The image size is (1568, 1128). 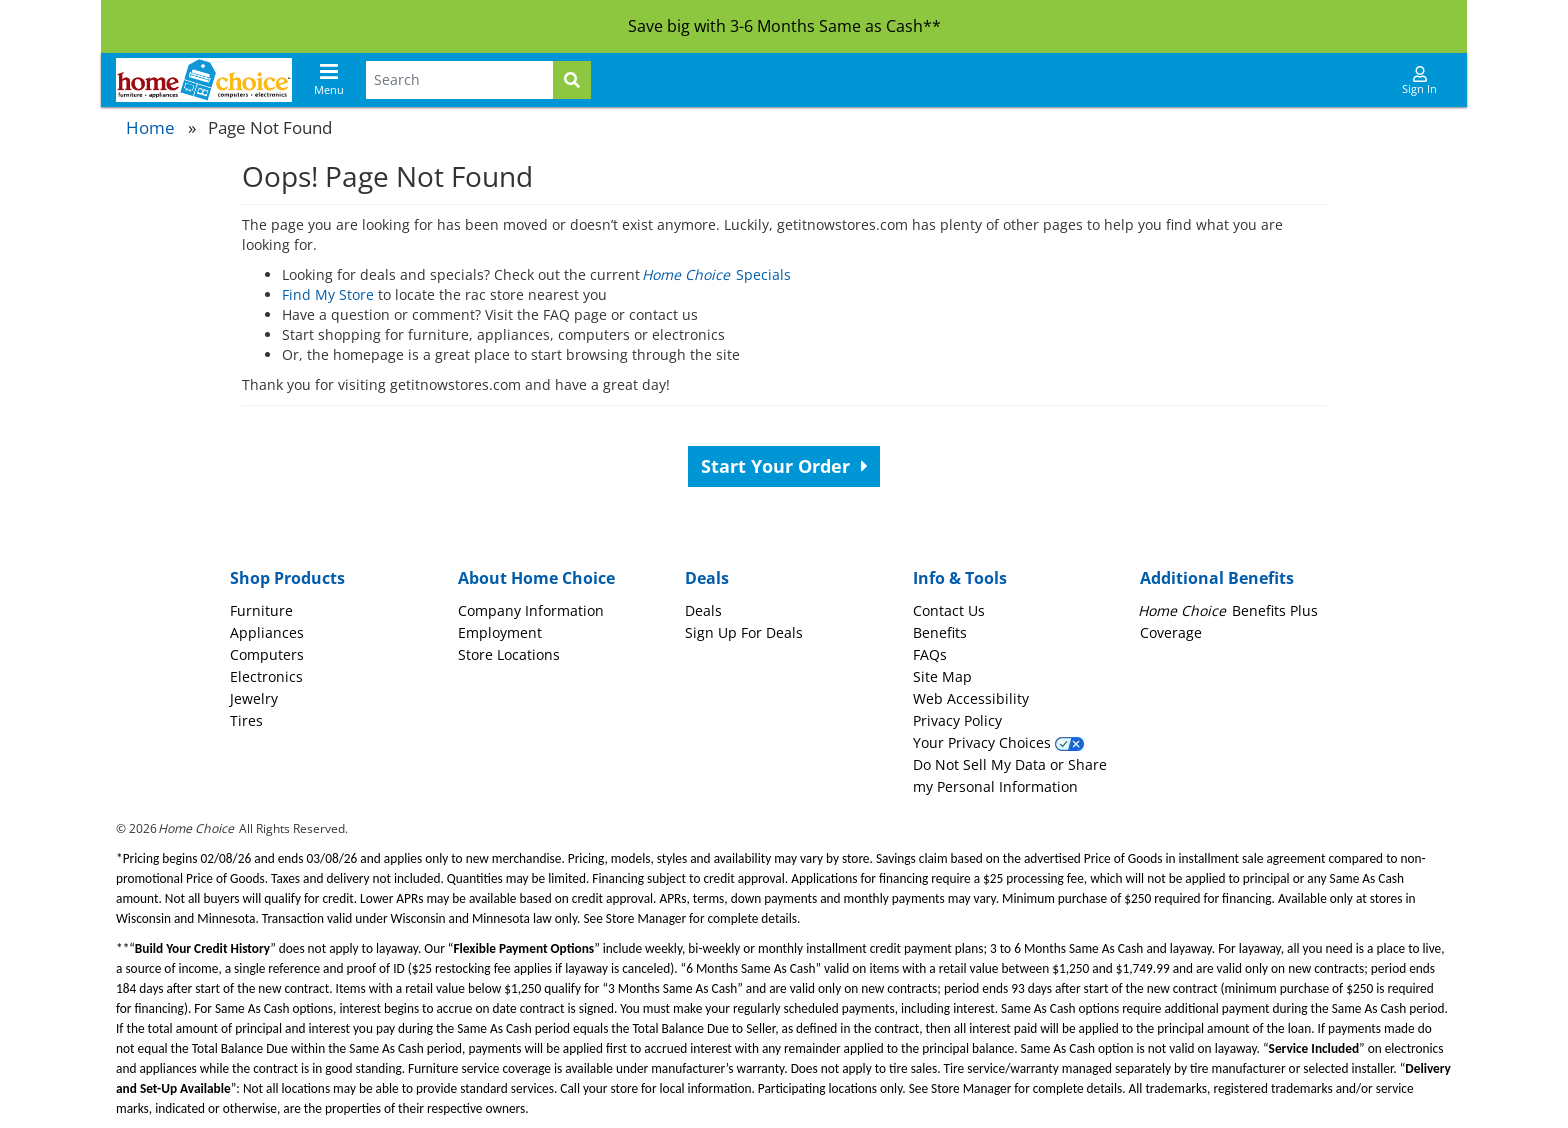 What do you see at coordinates (266, 676) in the screenshot?
I see `Electronics` at bounding box center [266, 676].